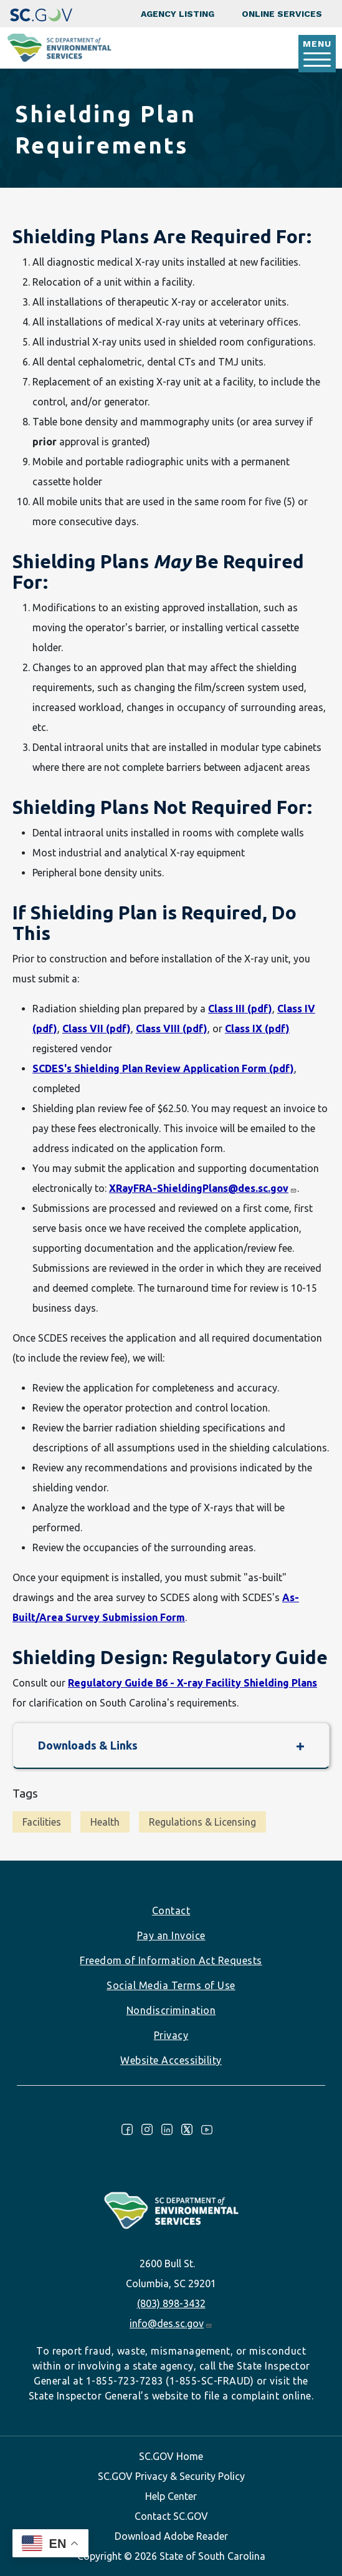 The width and height of the screenshot is (342, 2576). I want to click on LinkedIn, so click(167, 2129).